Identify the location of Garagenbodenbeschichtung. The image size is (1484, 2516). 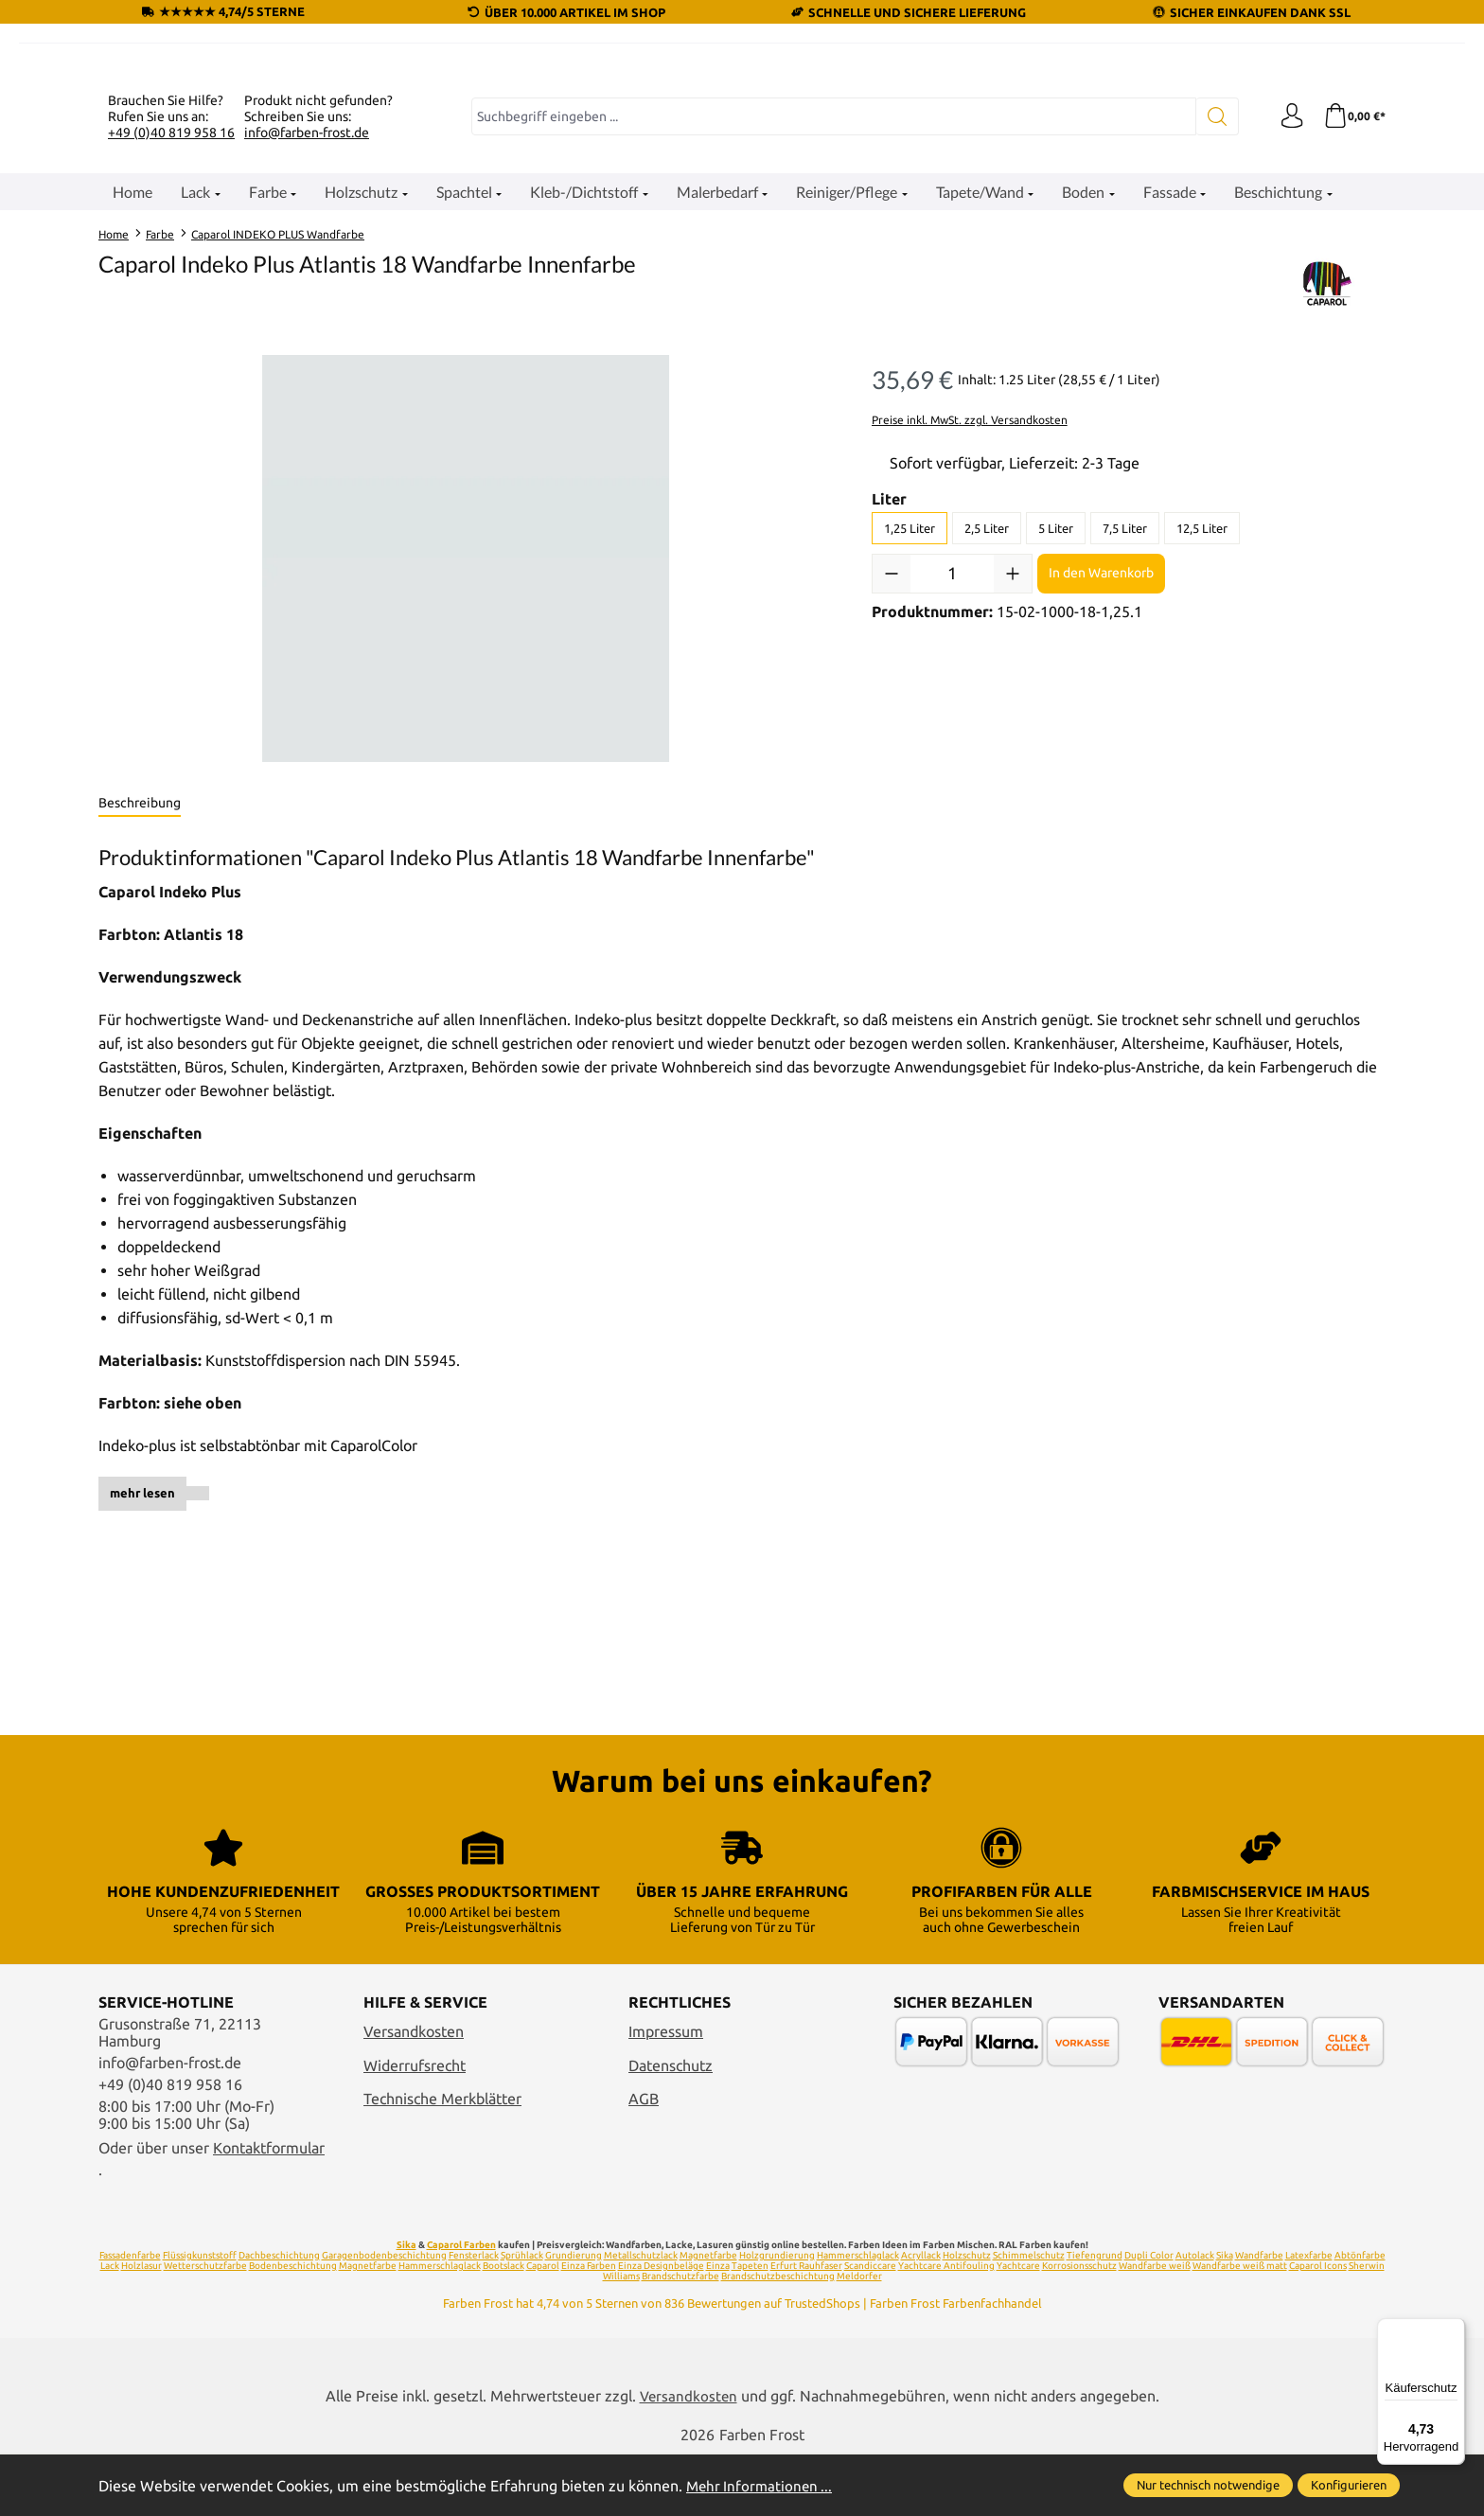
(384, 2316).